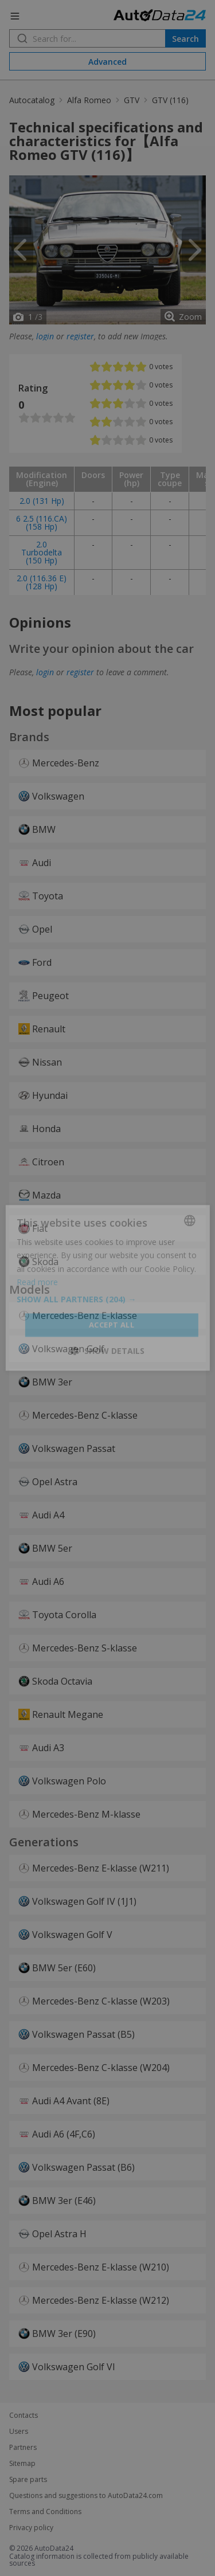 The height and width of the screenshot is (2576, 215). I want to click on Sitemap, so click(22, 2463).